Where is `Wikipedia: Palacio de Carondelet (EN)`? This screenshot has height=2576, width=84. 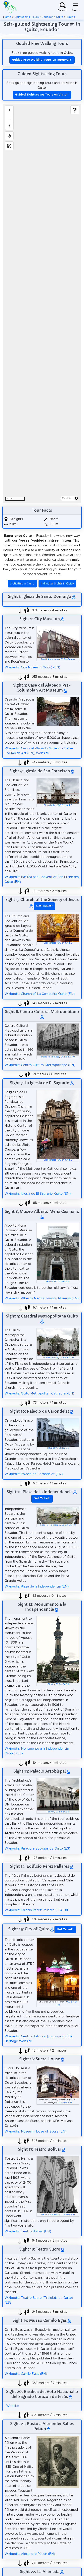
Wikipedia: Palacio de Carondelet (EN) is located at coordinates (34, 1474).